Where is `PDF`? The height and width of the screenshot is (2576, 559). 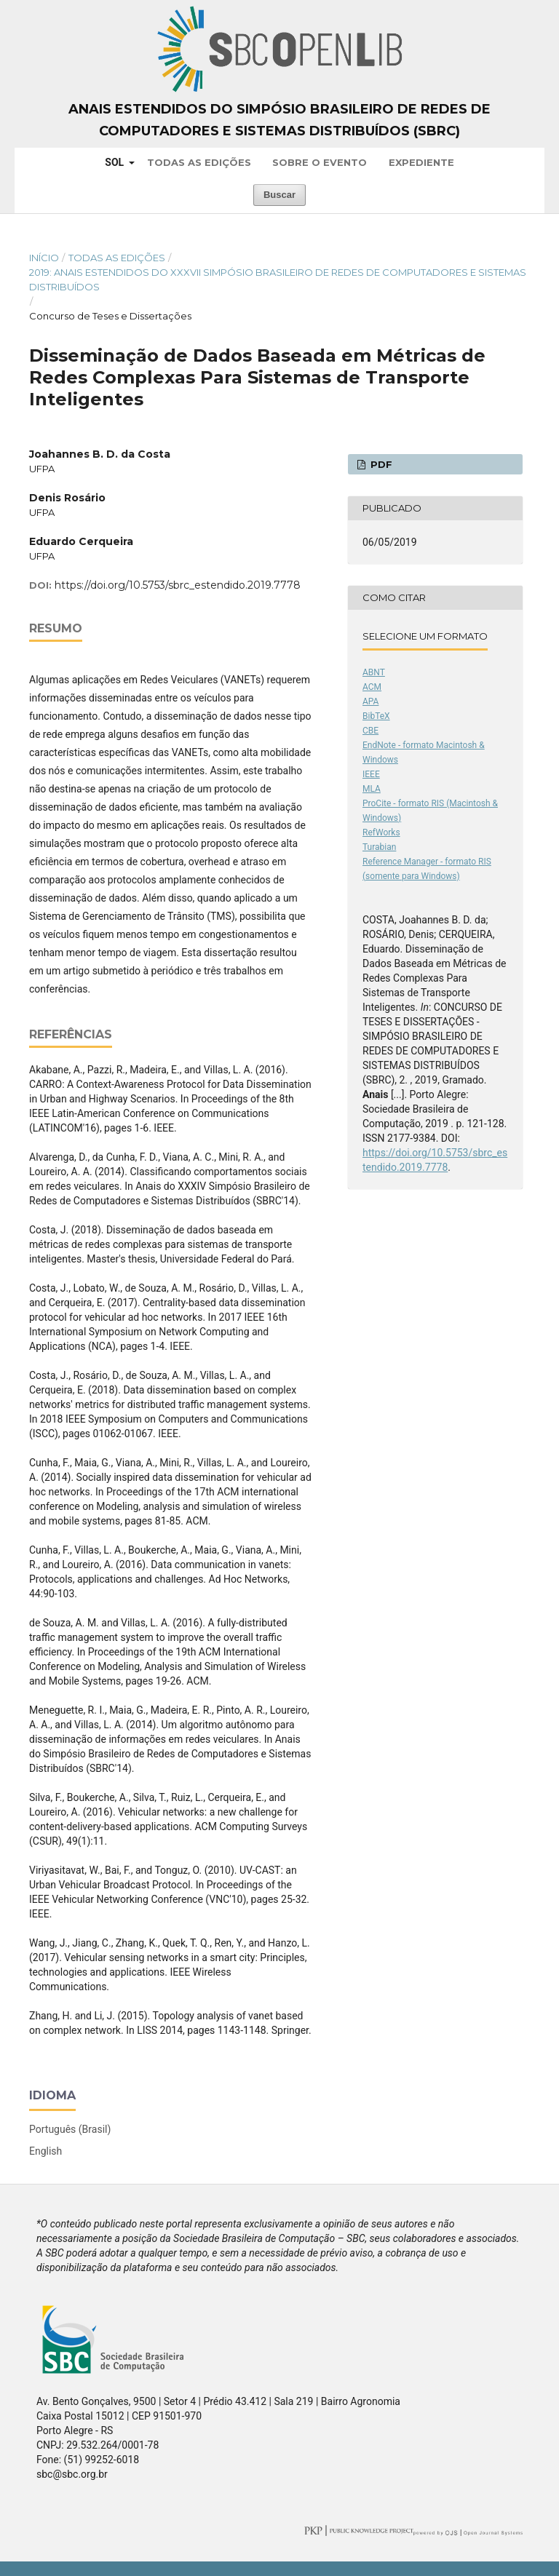 PDF is located at coordinates (380, 464).